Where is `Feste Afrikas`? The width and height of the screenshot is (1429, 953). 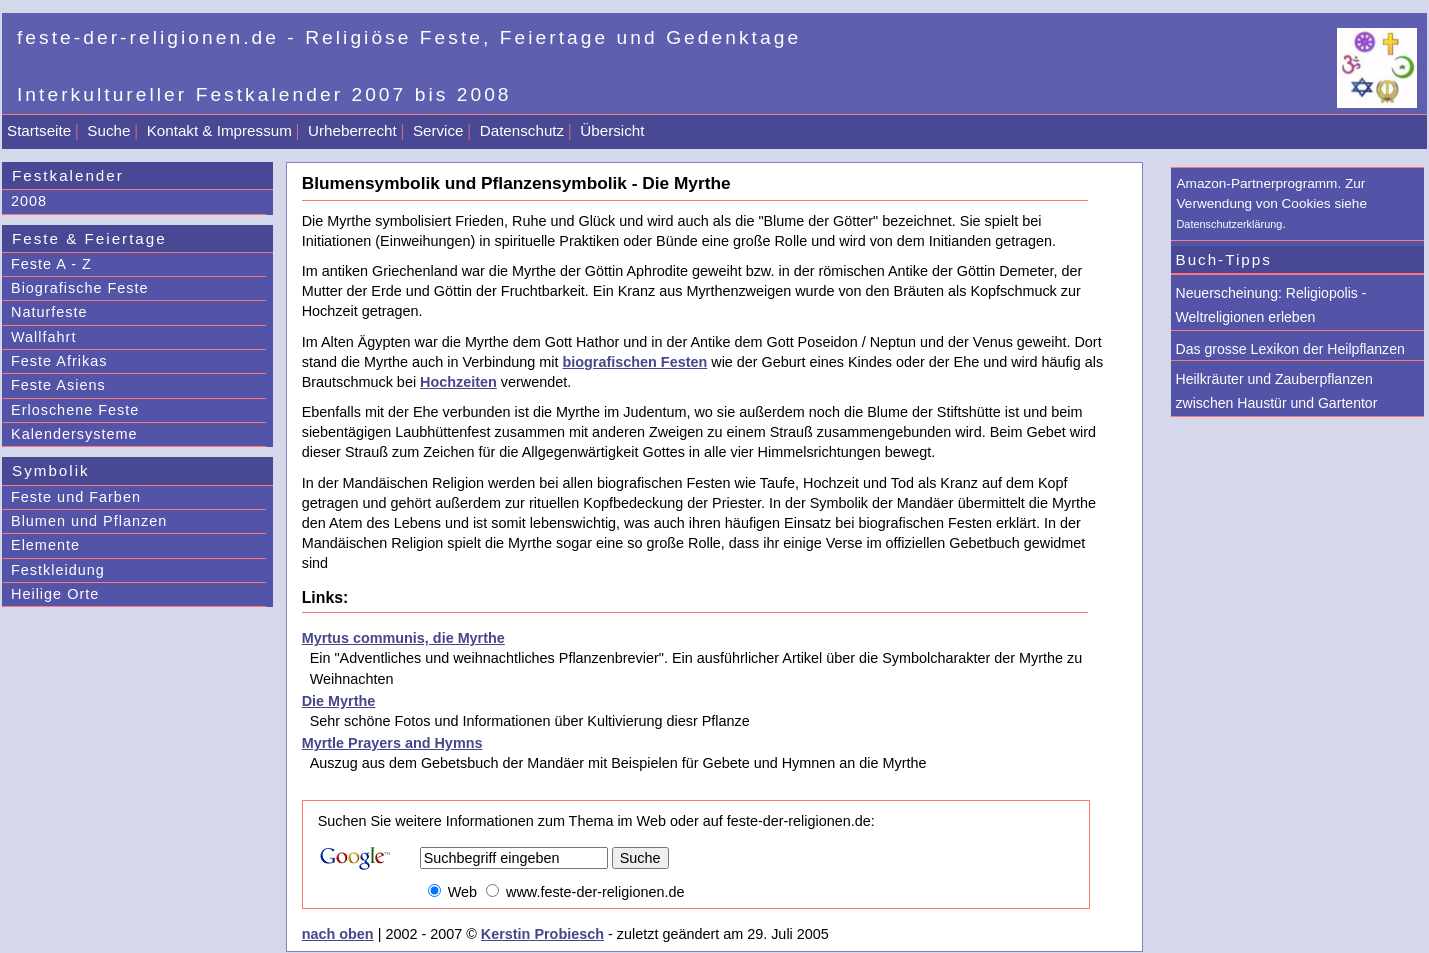
Feste Afrikas is located at coordinates (59, 361).